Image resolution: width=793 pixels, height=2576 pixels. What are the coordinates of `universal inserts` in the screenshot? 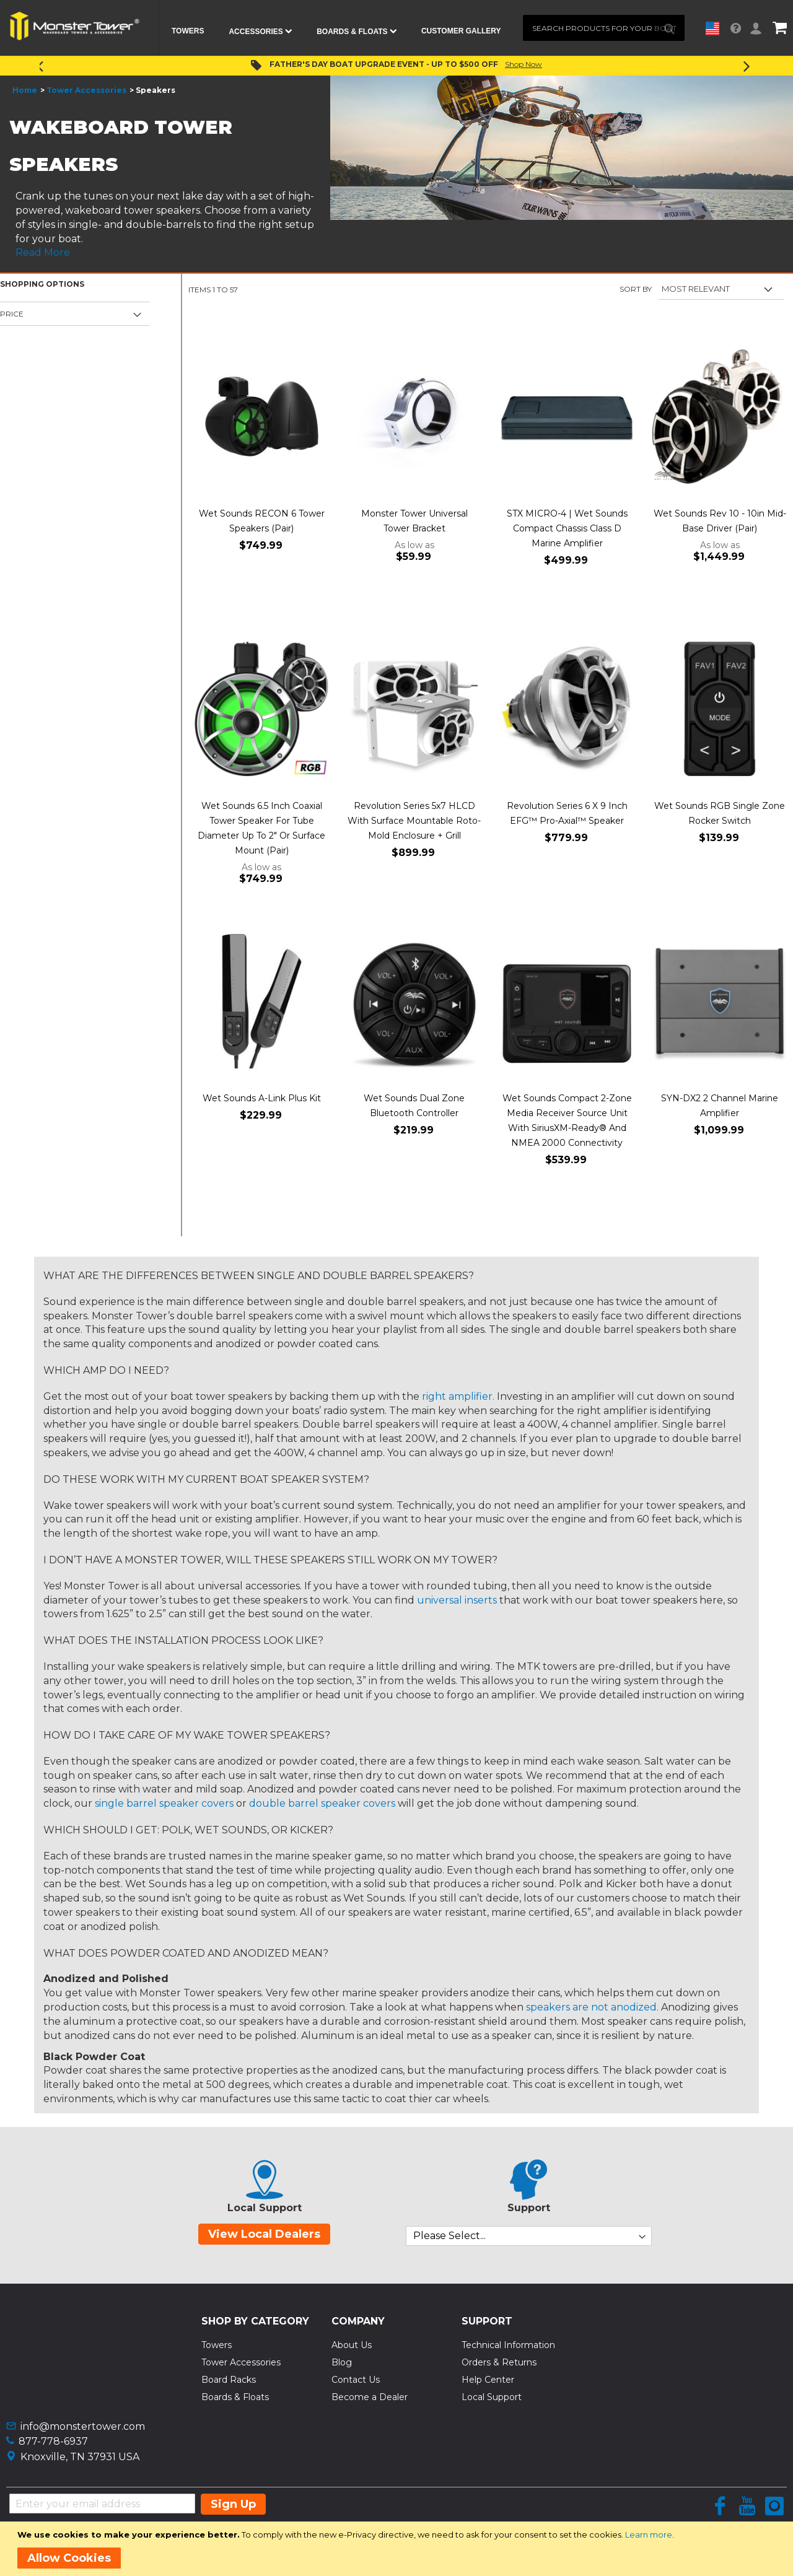 It's located at (457, 1600).